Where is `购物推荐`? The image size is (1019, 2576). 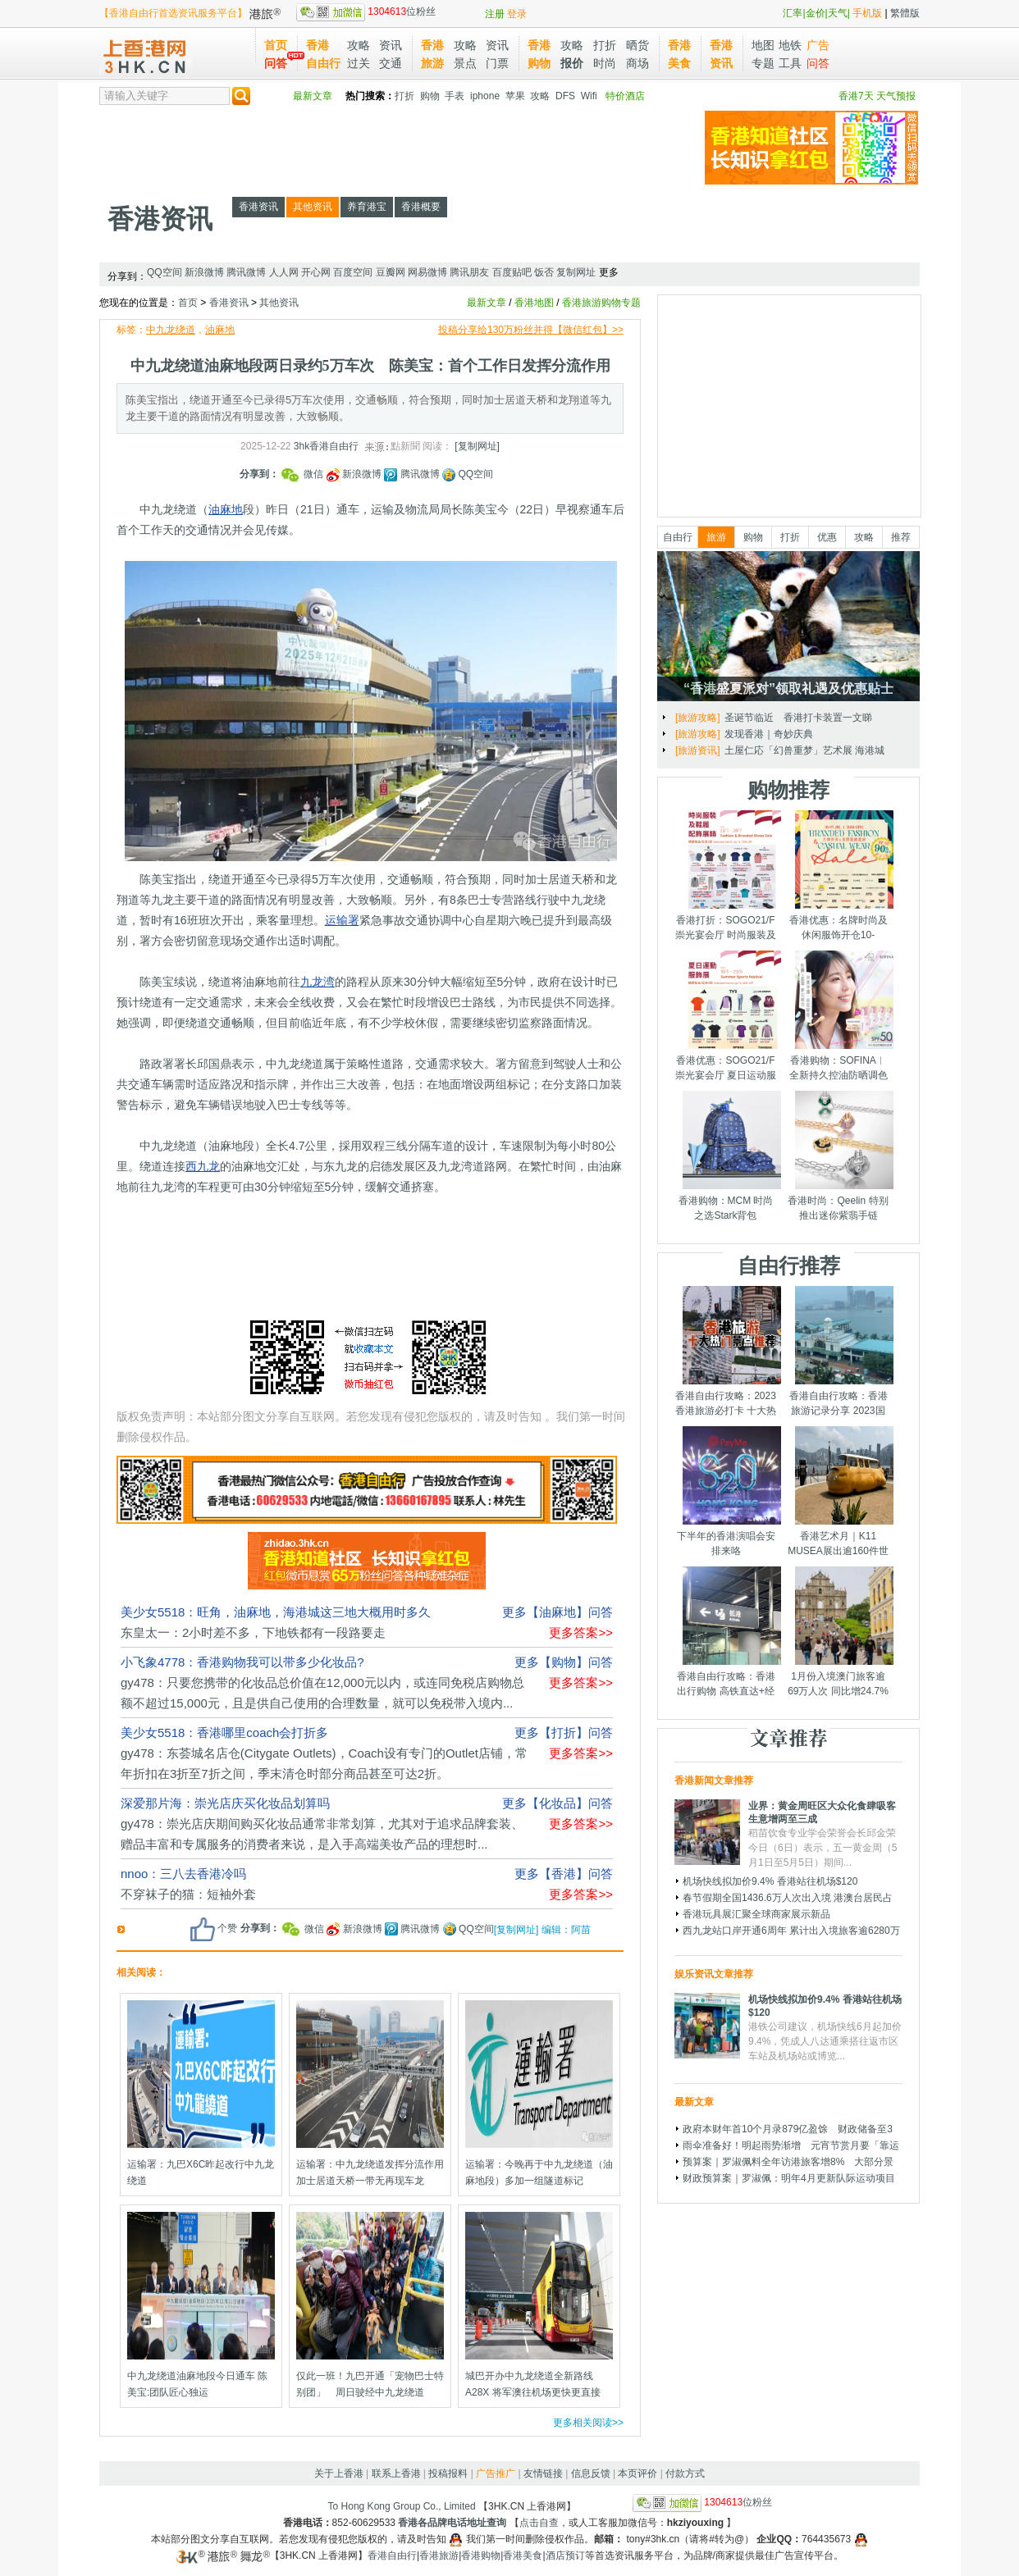 购物推荐 is located at coordinates (788, 789).